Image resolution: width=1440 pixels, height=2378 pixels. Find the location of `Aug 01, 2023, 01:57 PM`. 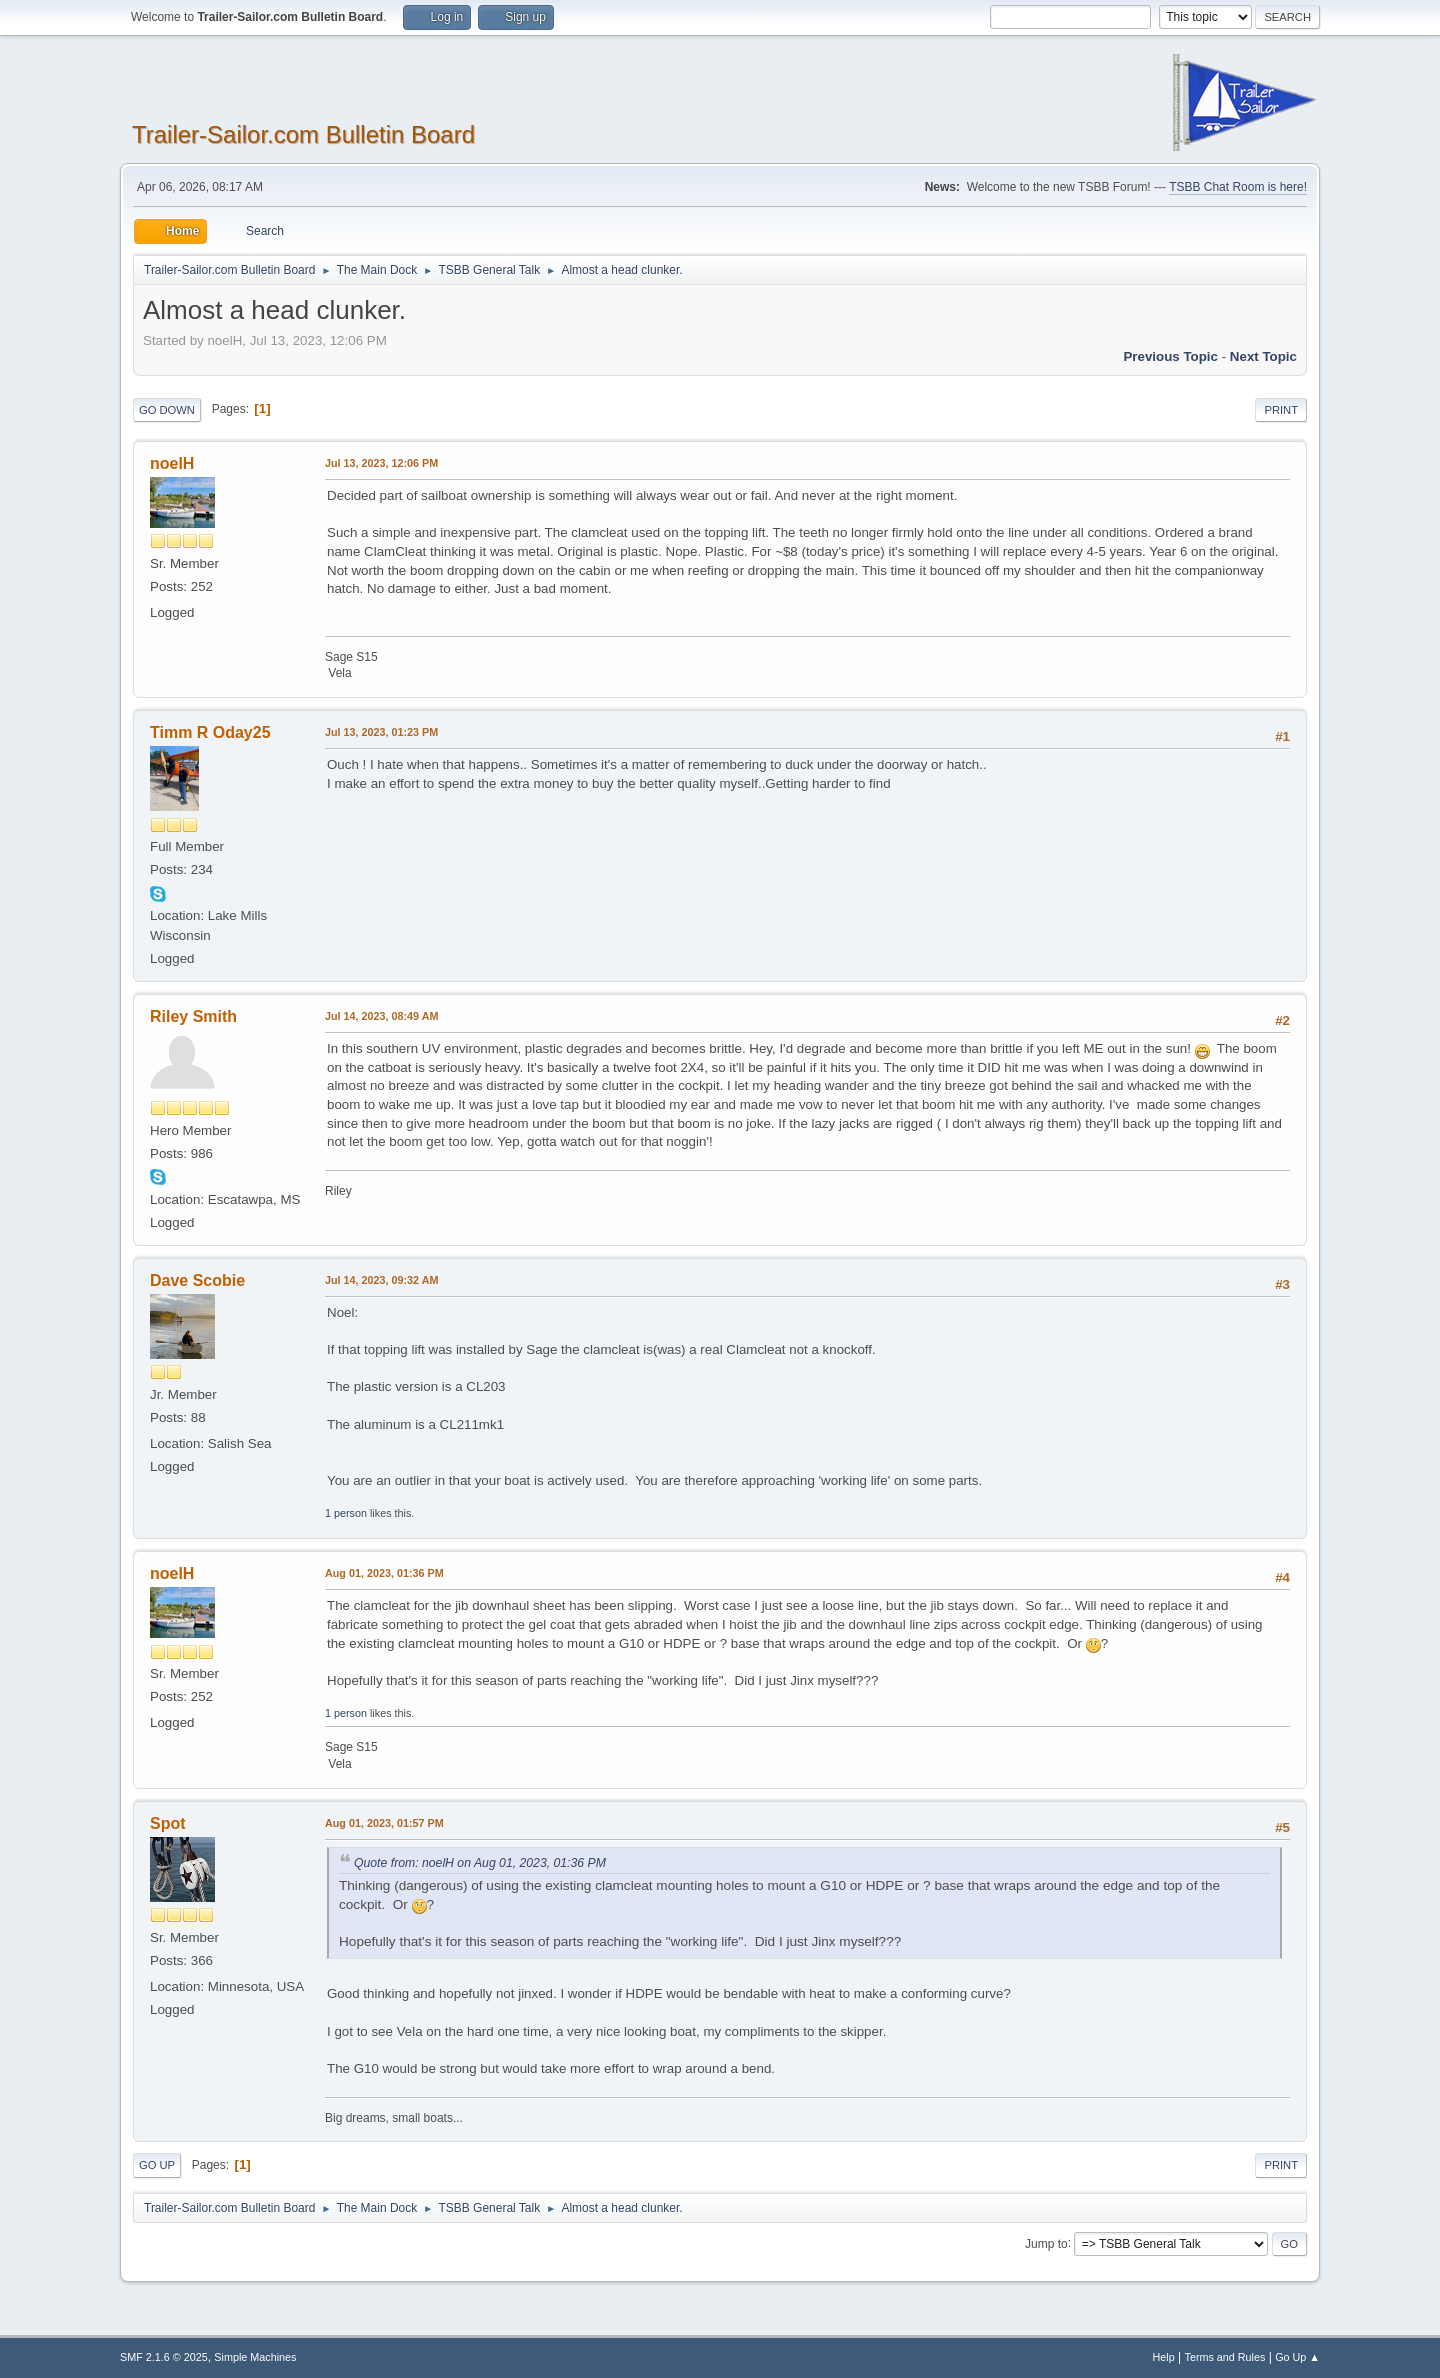

Aug 01, 2023, 01:57 PM is located at coordinates (384, 1823).